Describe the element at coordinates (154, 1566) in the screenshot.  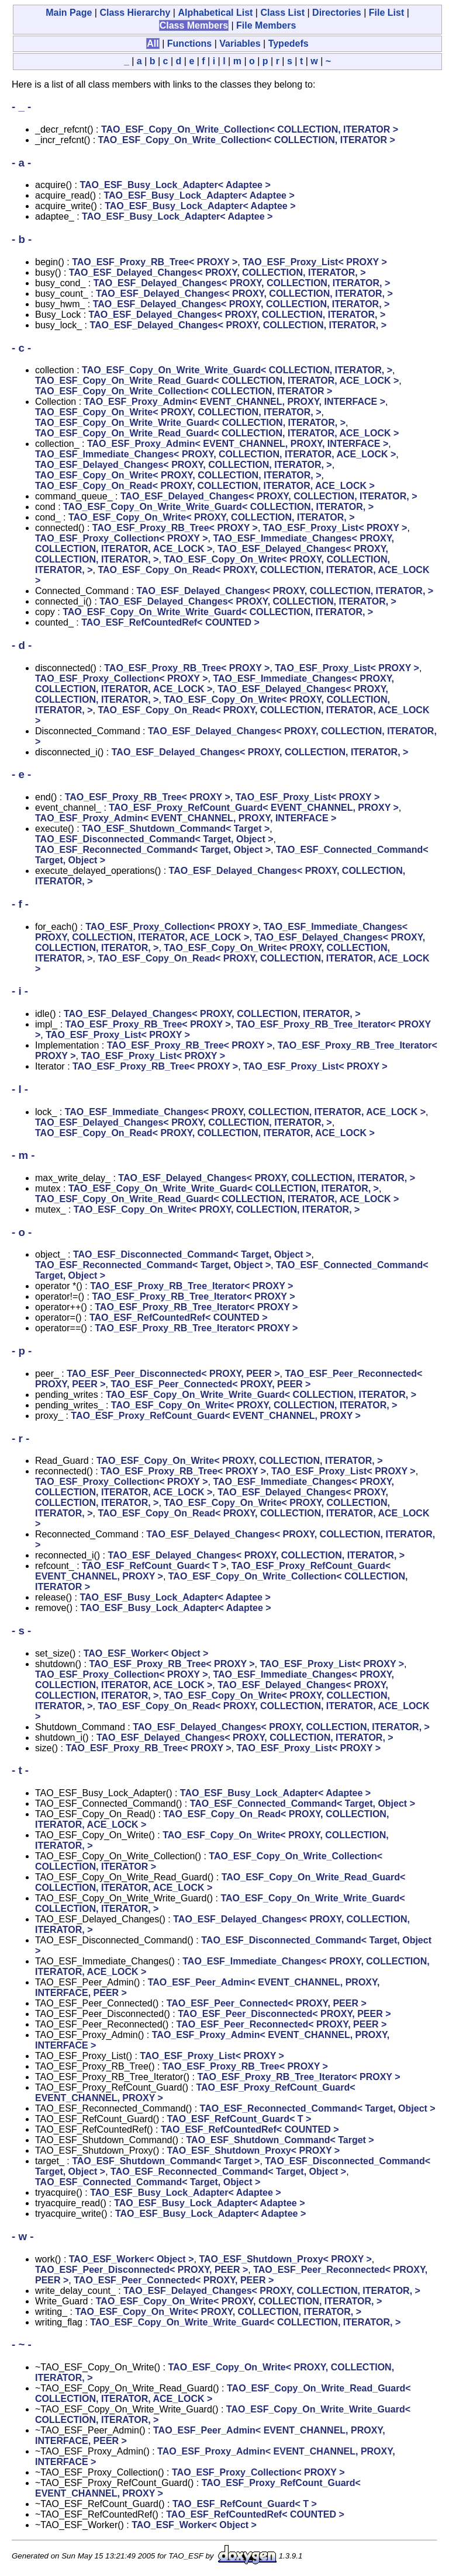
I see `TAO_ESF_RefCount_Guard< T >` at that location.